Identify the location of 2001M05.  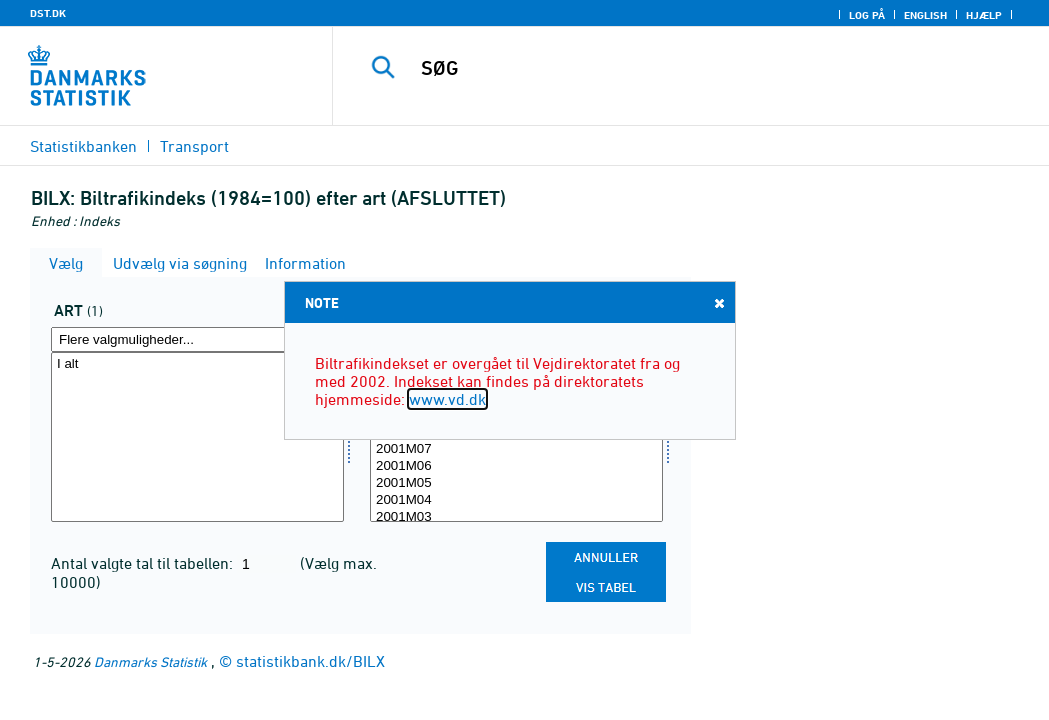
(516, 483).